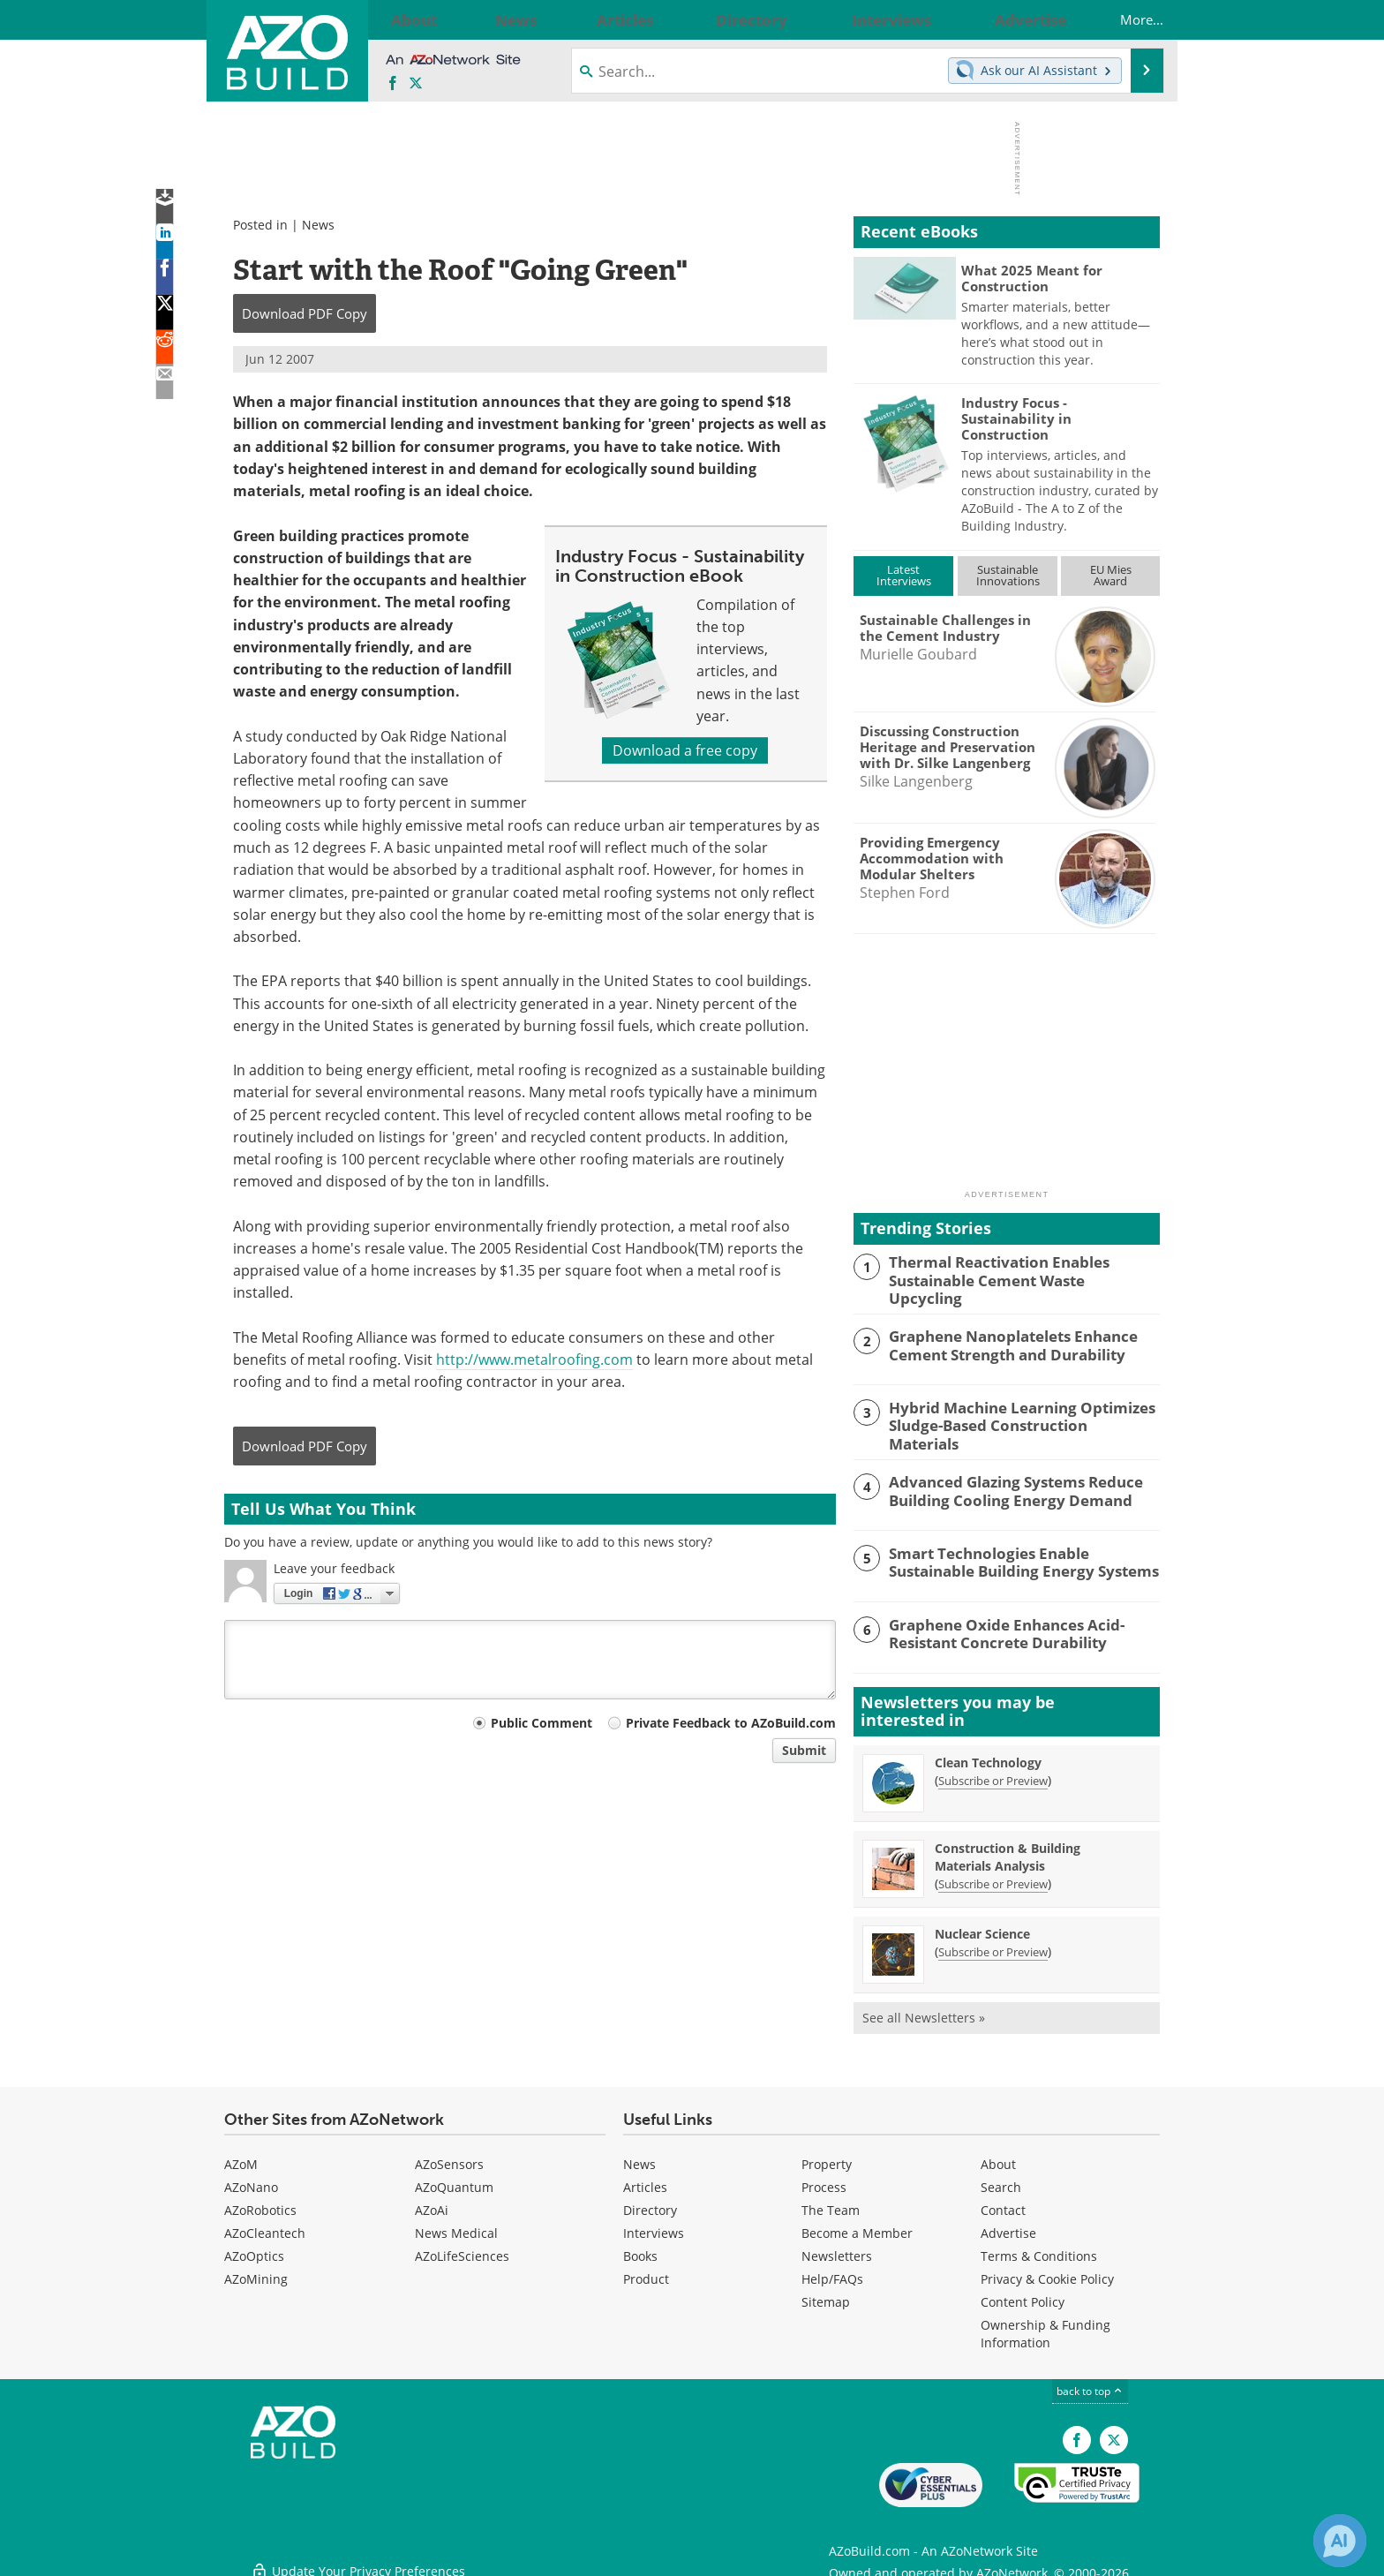  What do you see at coordinates (1039, 2249) in the screenshot?
I see `Terms & Conditions` at bounding box center [1039, 2249].